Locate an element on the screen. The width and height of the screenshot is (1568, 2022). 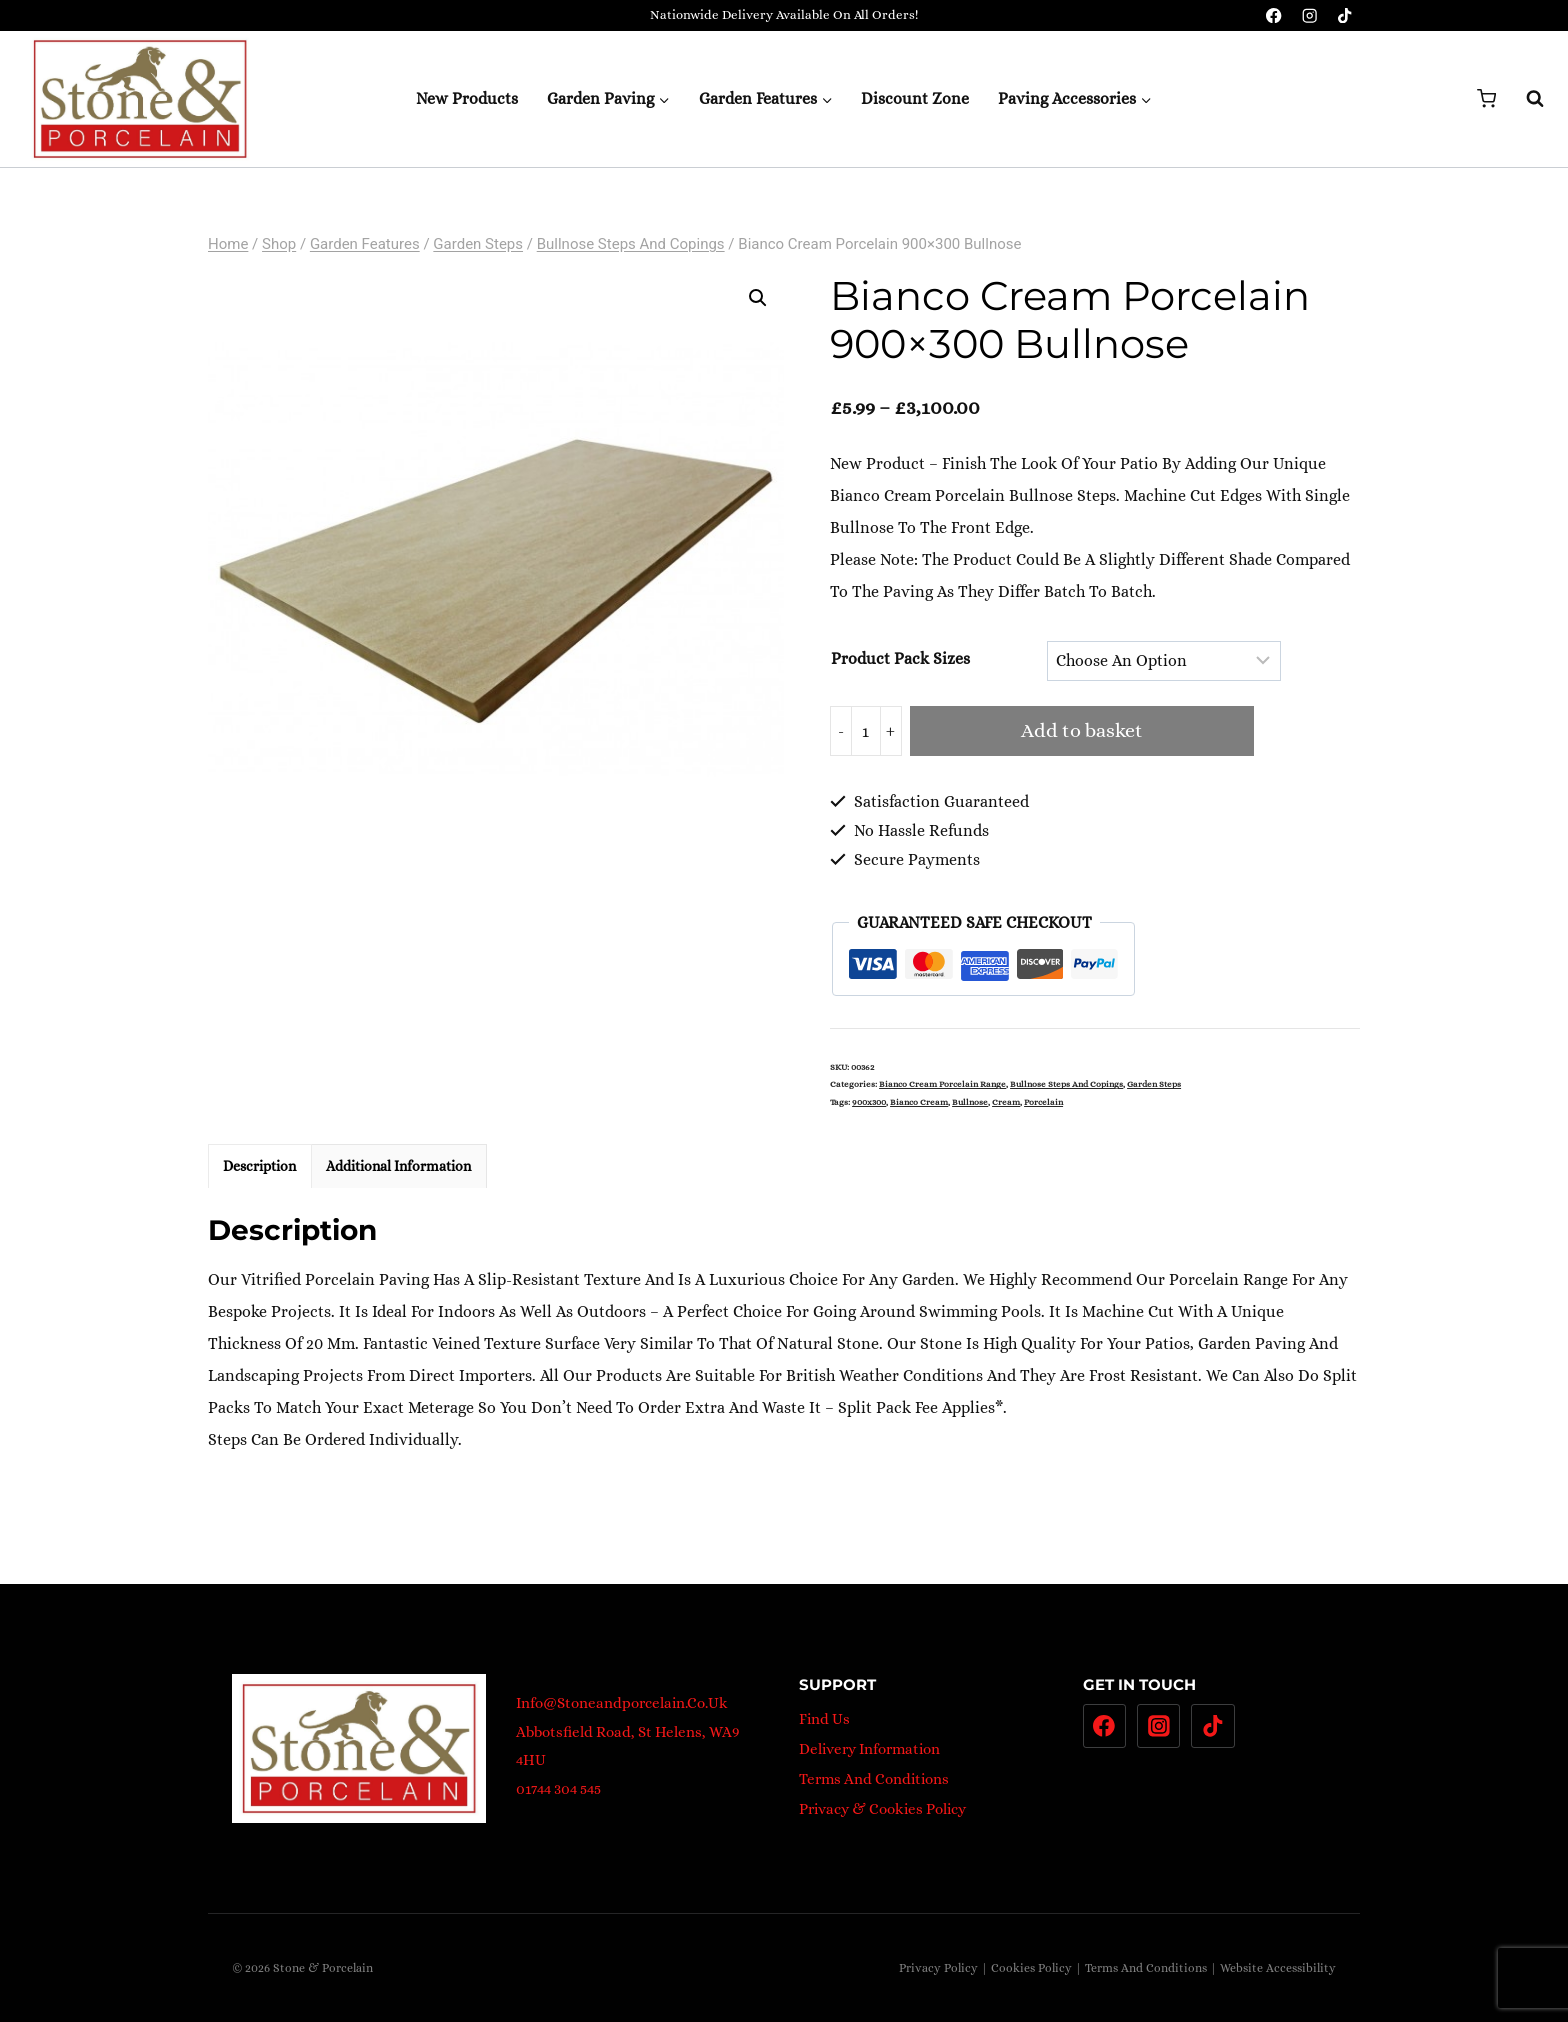
Terms And Conditions is located at coordinates (874, 1779).